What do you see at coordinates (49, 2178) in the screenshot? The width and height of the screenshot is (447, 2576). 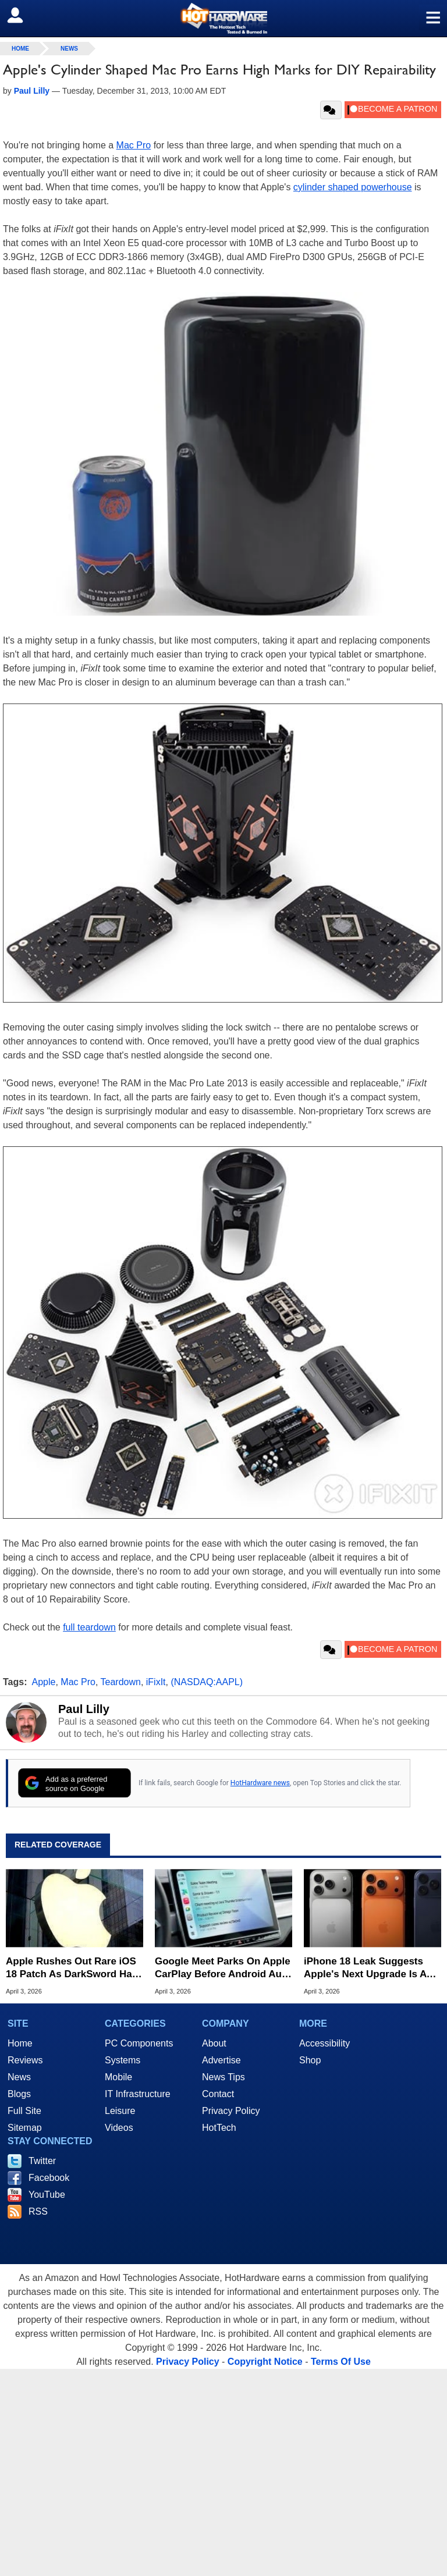 I see `Facebook` at bounding box center [49, 2178].